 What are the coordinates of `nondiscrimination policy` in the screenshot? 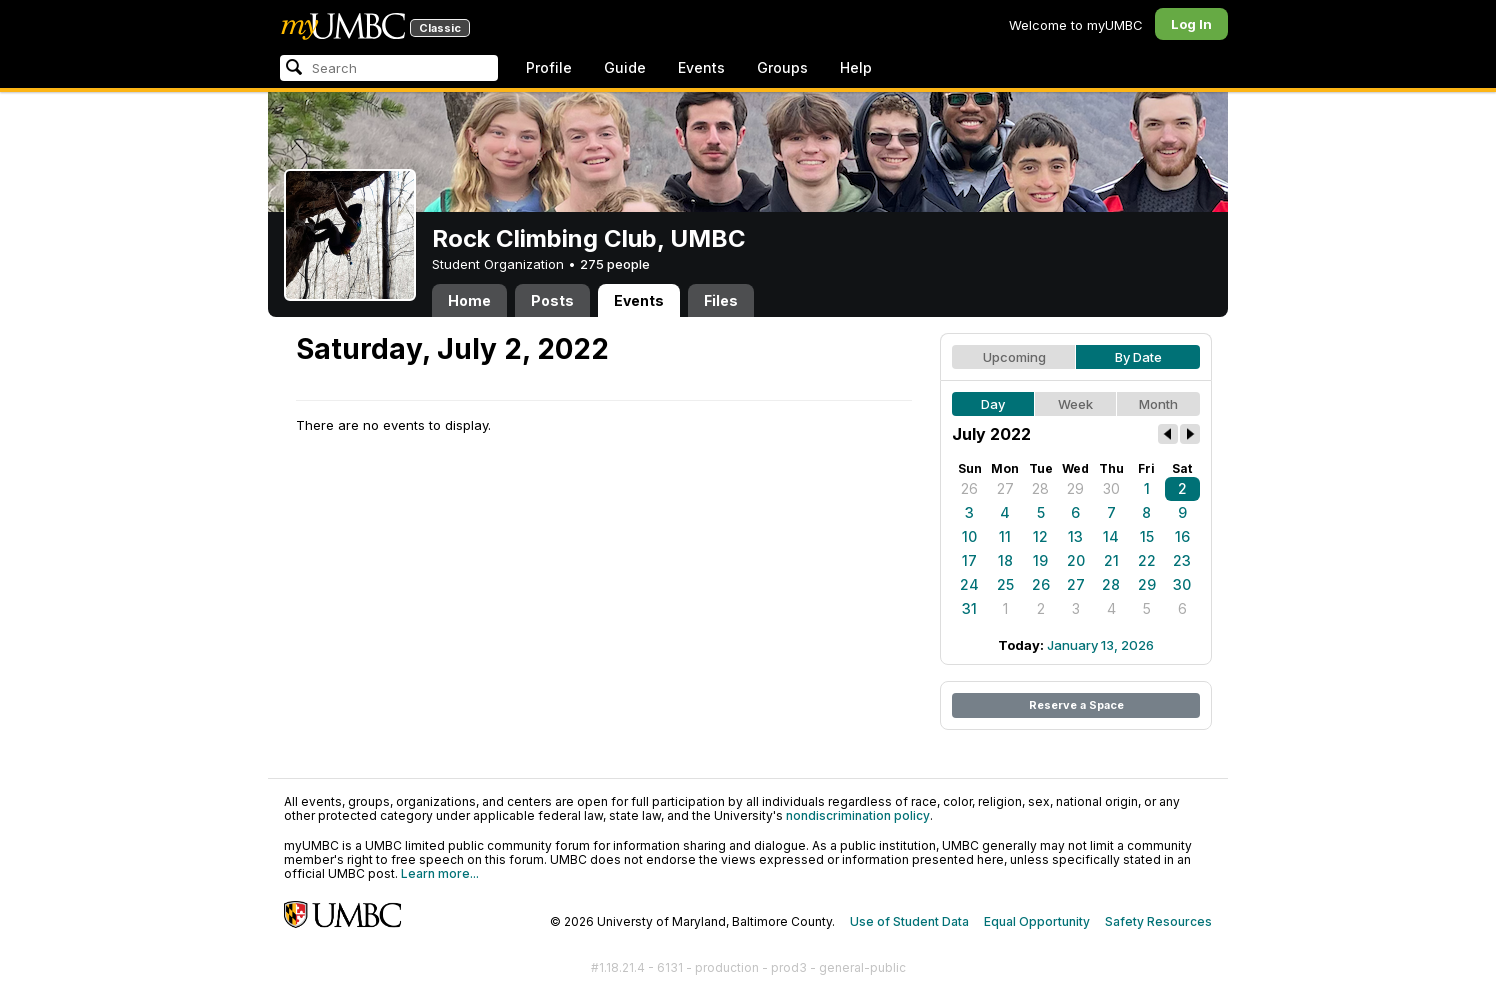 It's located at (858, 815).